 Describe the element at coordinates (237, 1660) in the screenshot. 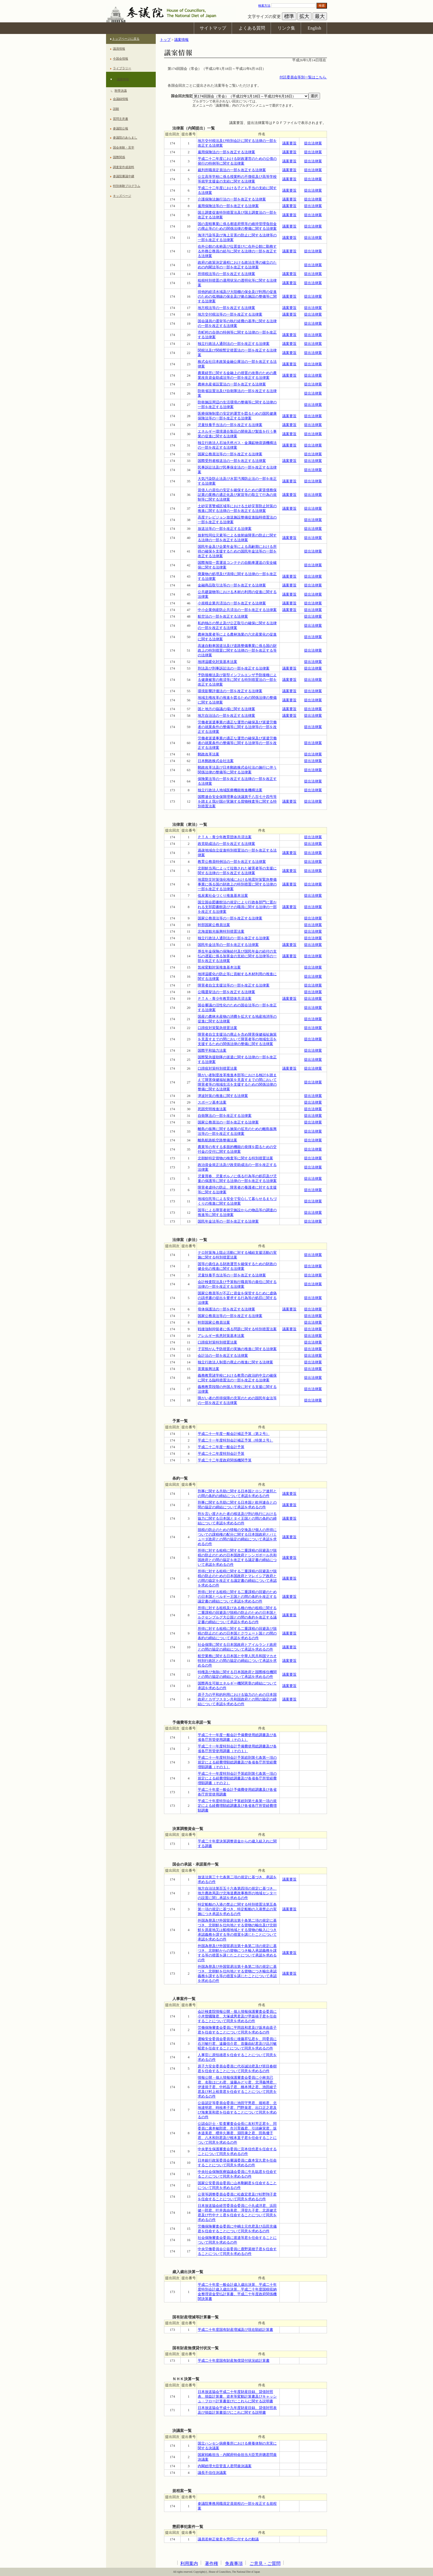

I see `航空業務に関する日本国と中華人民共和国マカオ特別行政区との間の協定の締結について承認を求めるの件` at that location.